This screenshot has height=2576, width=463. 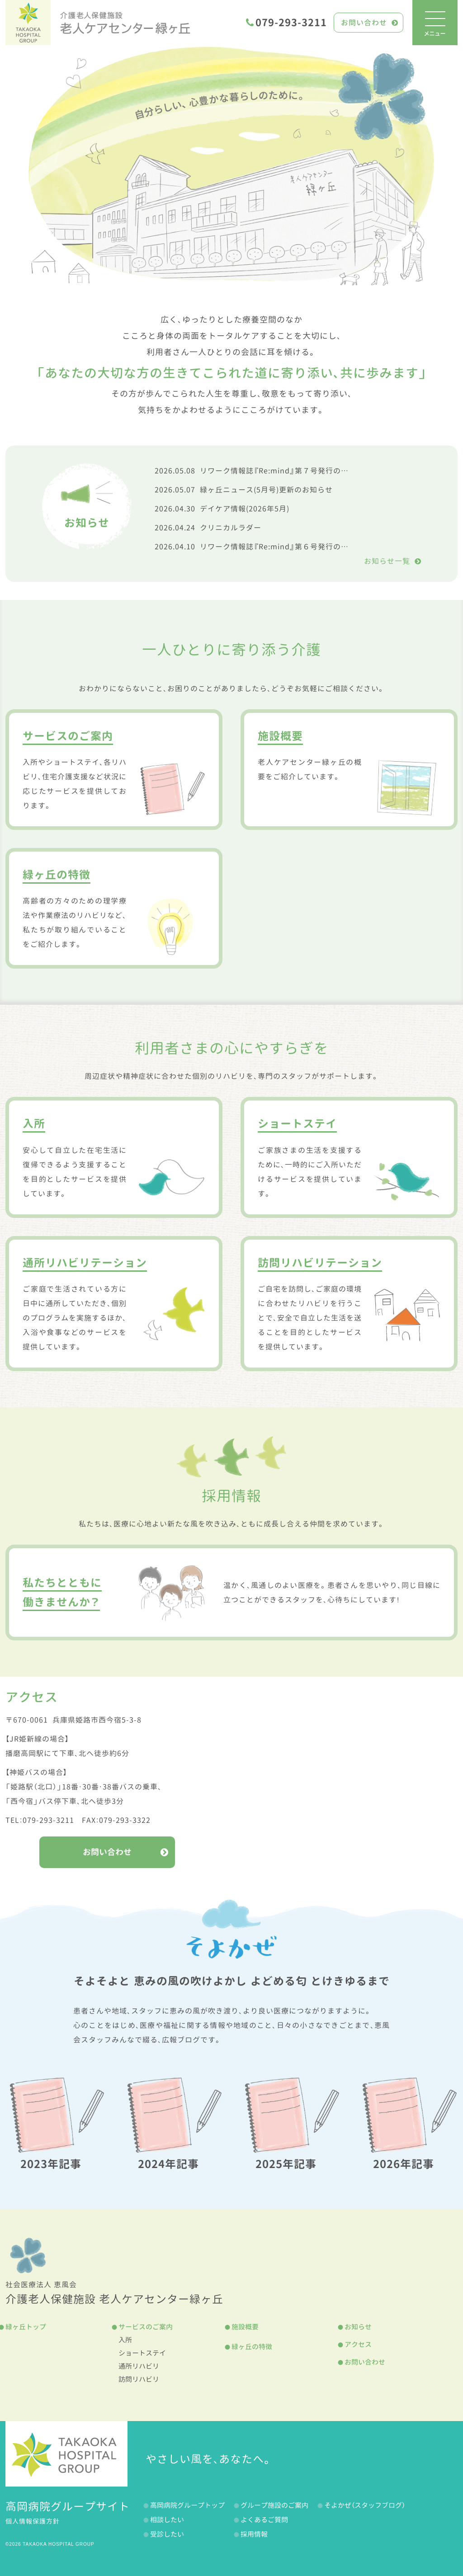 What do you see at coordinates (263, 547) in the screenshot?
I see `リワーク情報誌『Re:mind』第６号発行のお知らせ` at bounding box center [263, 547].